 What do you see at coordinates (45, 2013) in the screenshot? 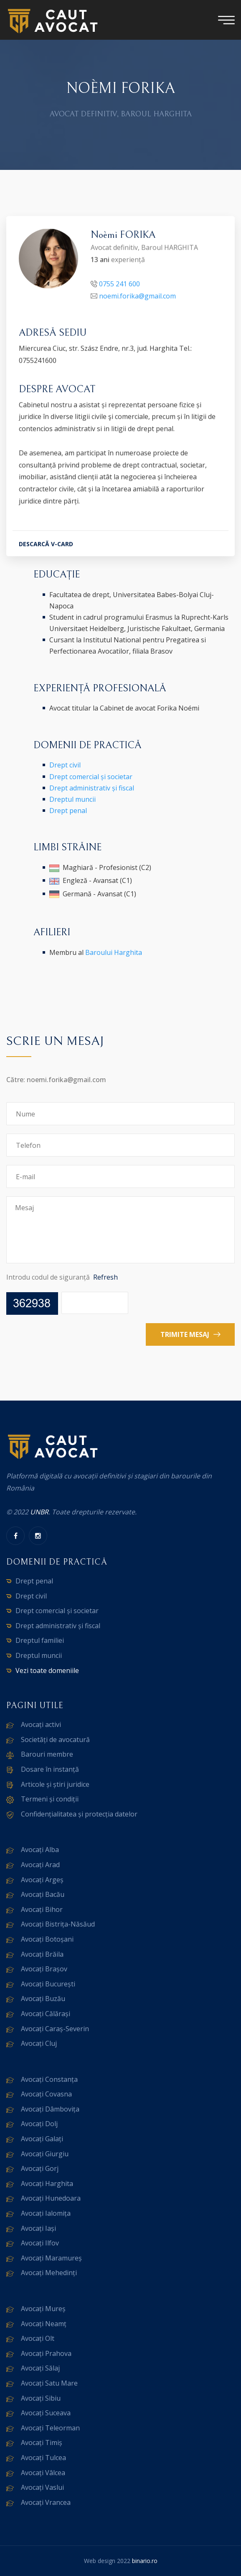
I see `Avocați Călărași` at bounding box center [45, 2013].